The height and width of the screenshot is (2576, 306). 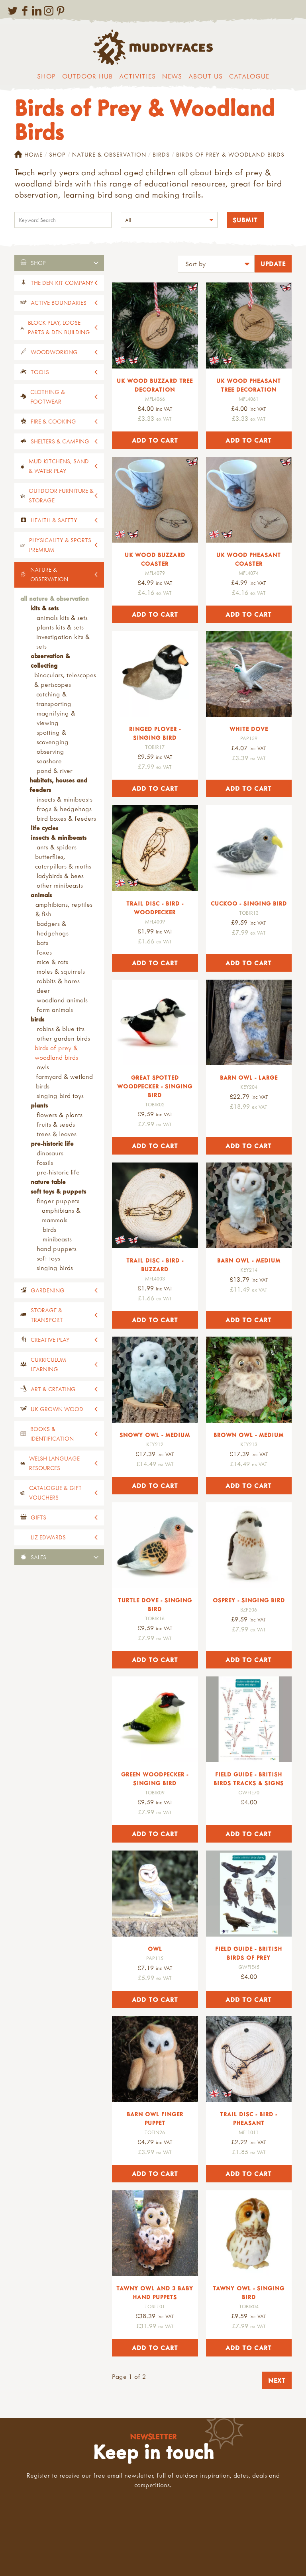 I want to click on Habitats, Houses and Feeders, so click(x=58, y=785).